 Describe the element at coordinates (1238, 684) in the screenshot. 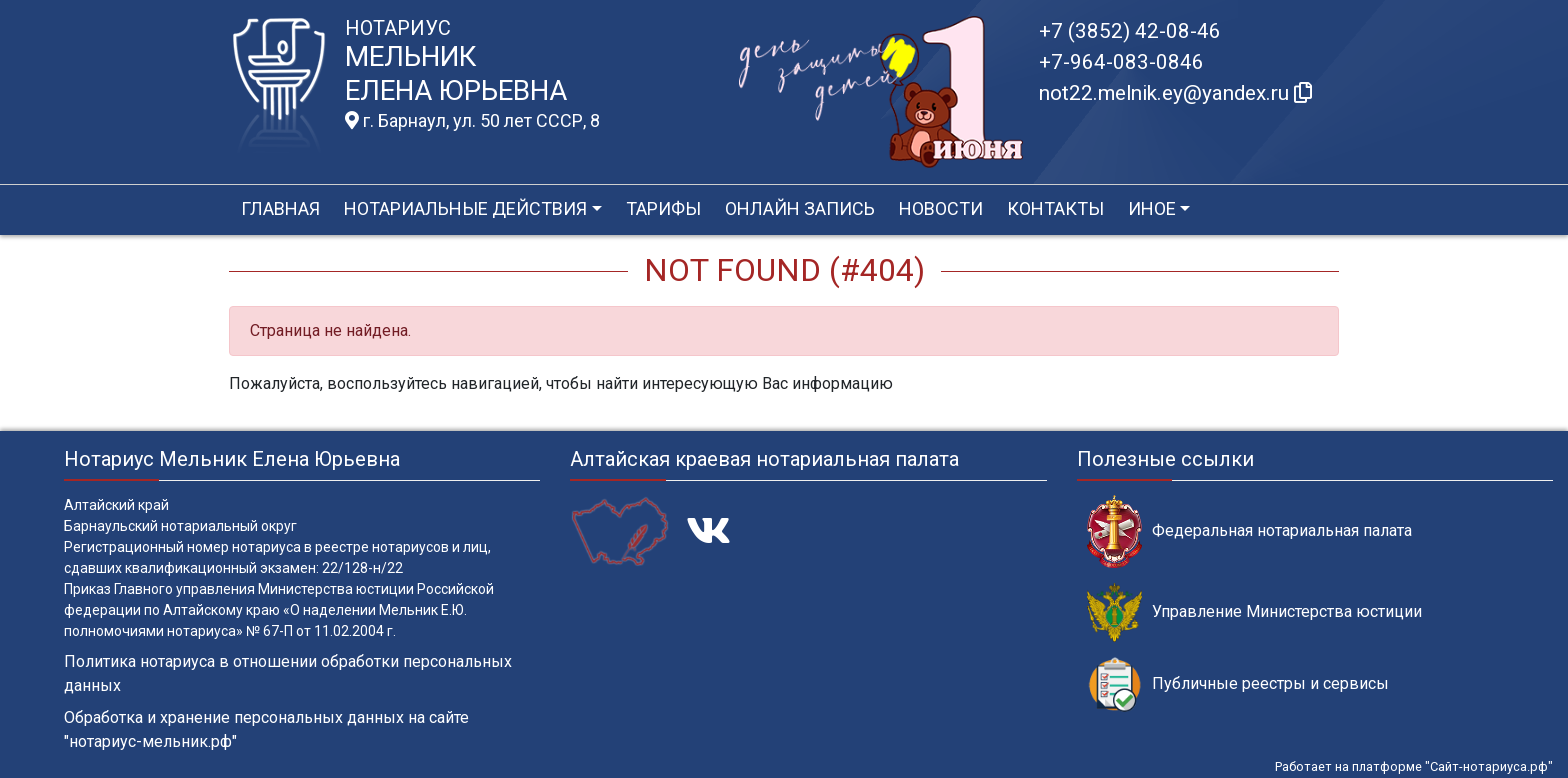

I see `Публичные реестры и сервисы` at that location.